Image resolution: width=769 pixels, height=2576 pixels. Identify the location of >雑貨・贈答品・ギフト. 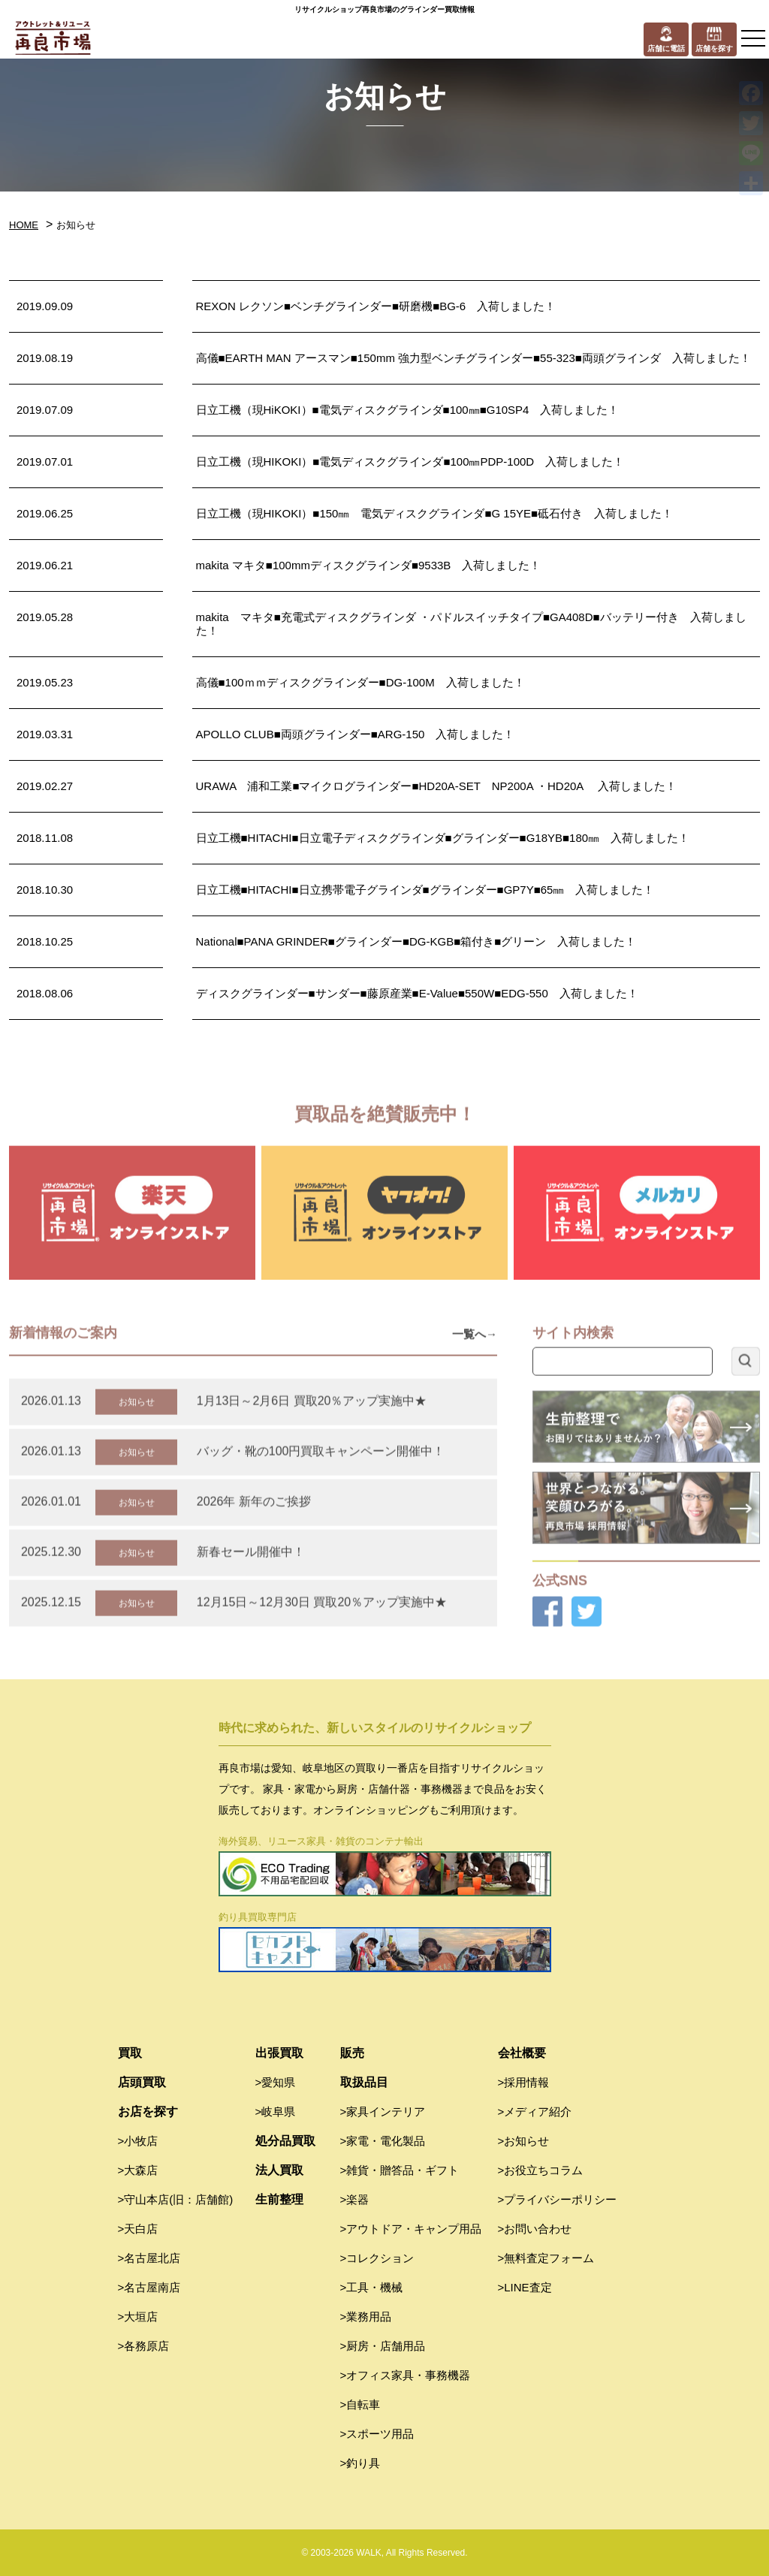
(400, 2170).